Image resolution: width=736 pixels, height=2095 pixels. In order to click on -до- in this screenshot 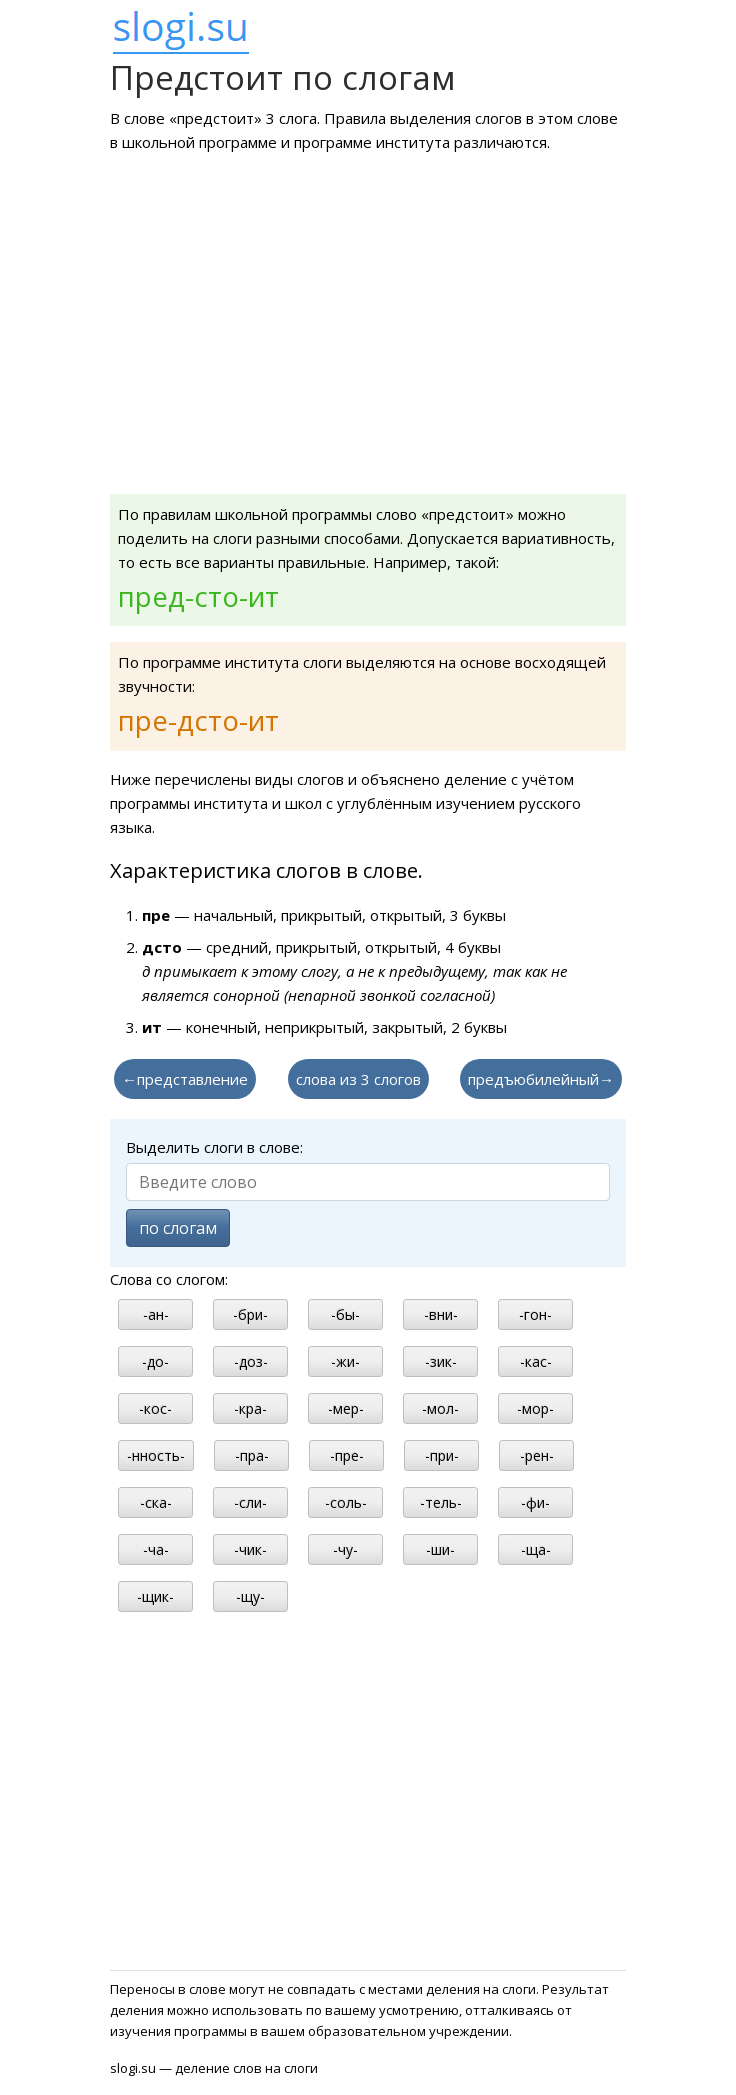, I will do `click(155, 1361)`.